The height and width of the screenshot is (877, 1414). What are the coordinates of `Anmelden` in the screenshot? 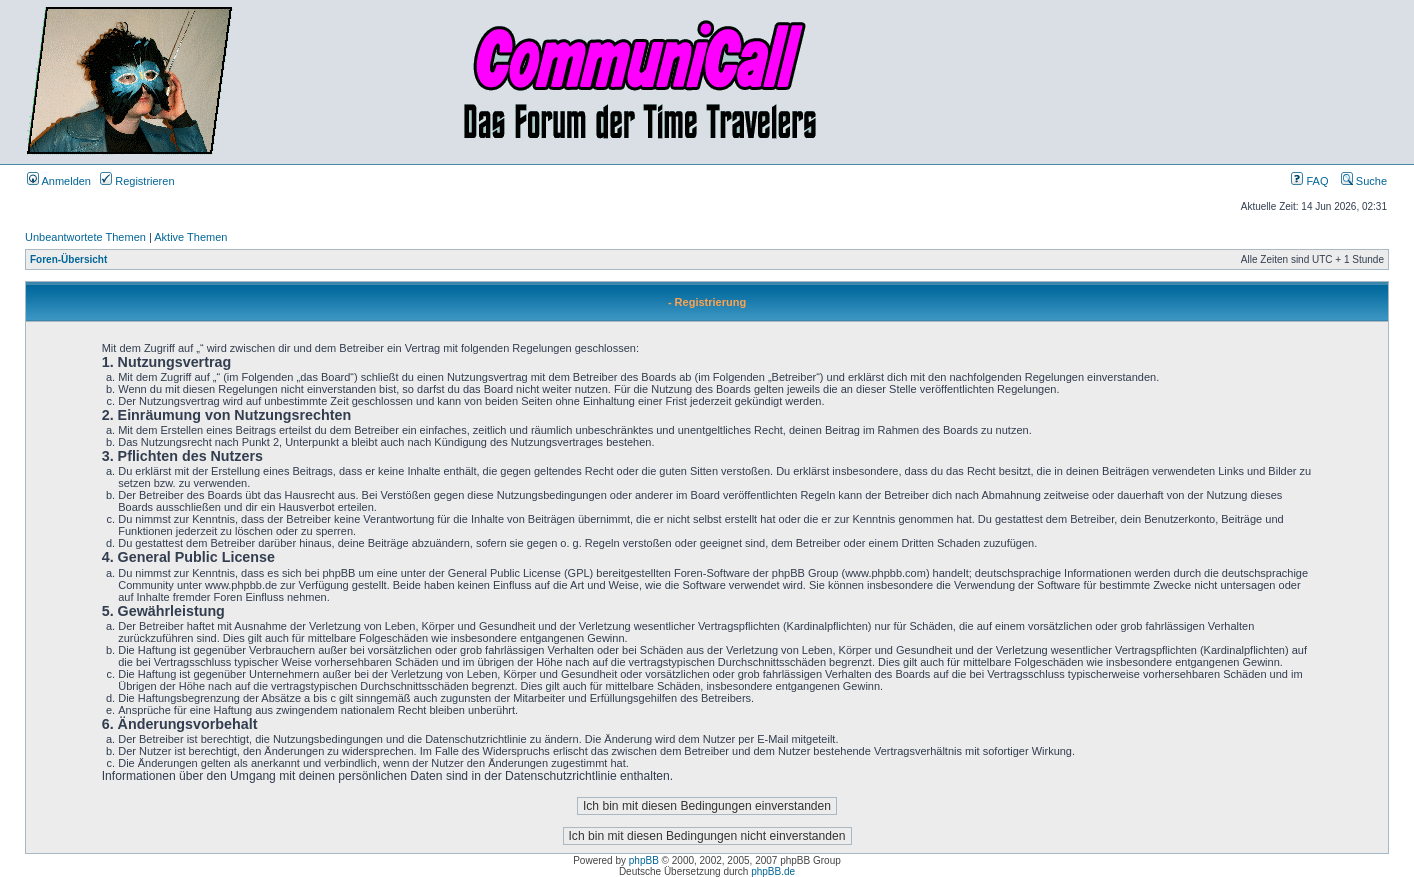 It's located at (59, 181).